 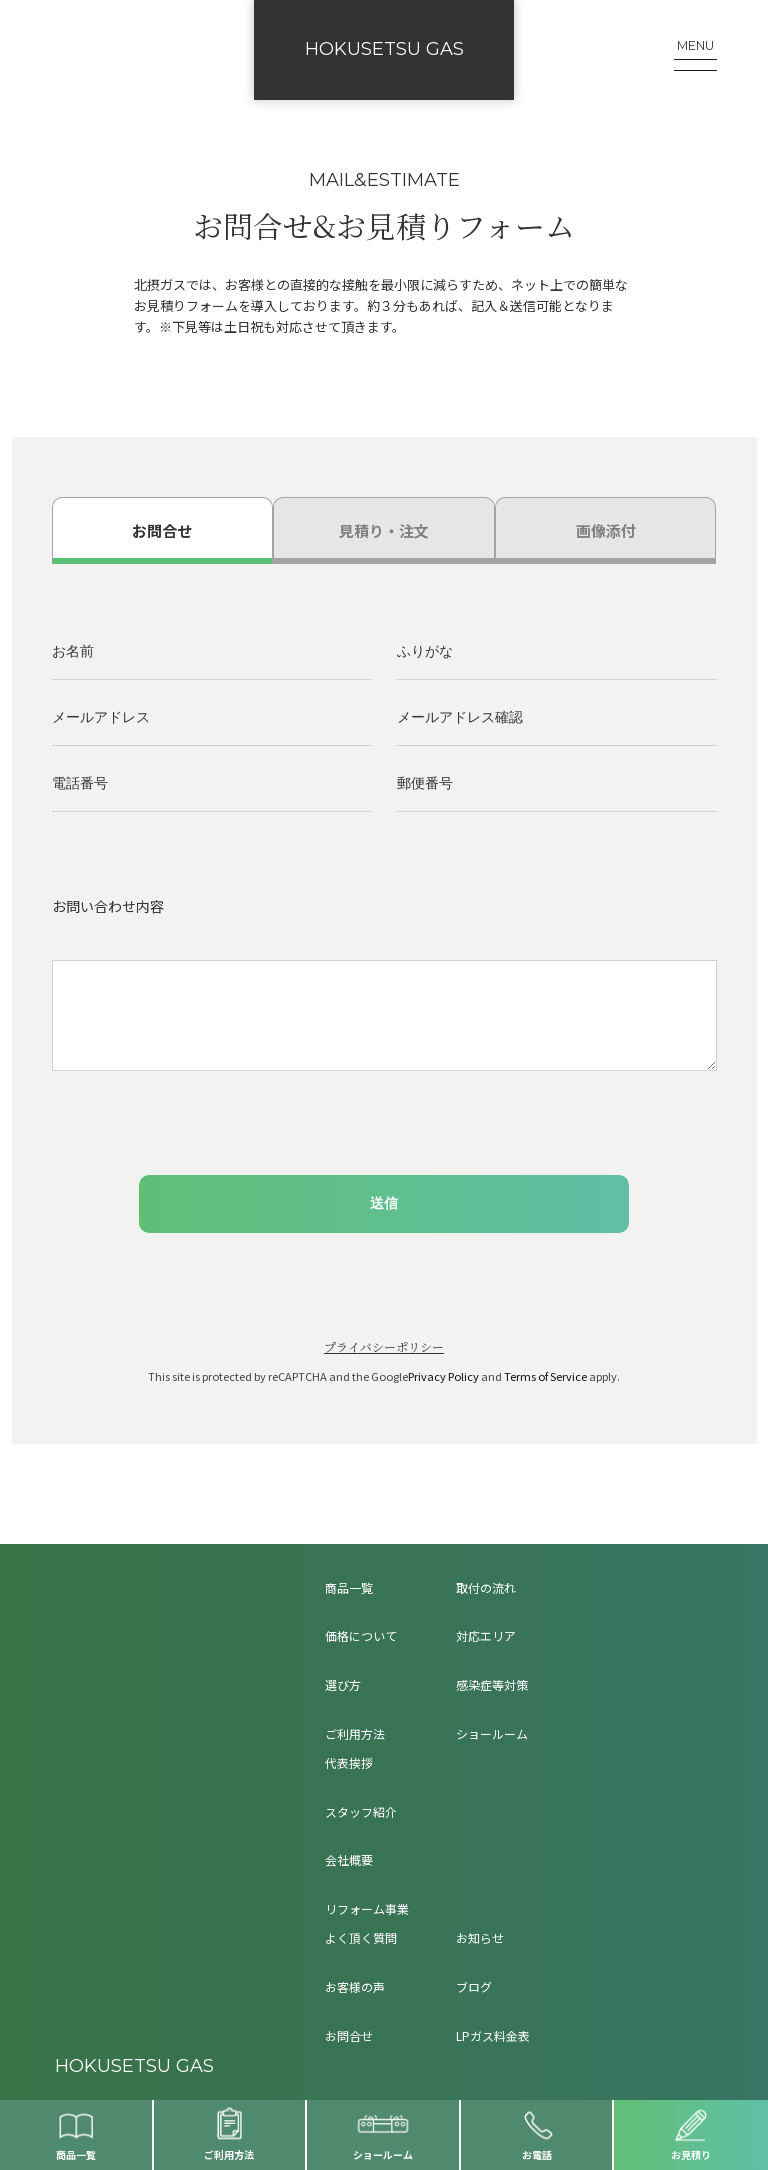 What do you see at coordinates (384, 1346) in the screenshot?
I see `プライバシーポリシー` at bounding box center [384, 1346].